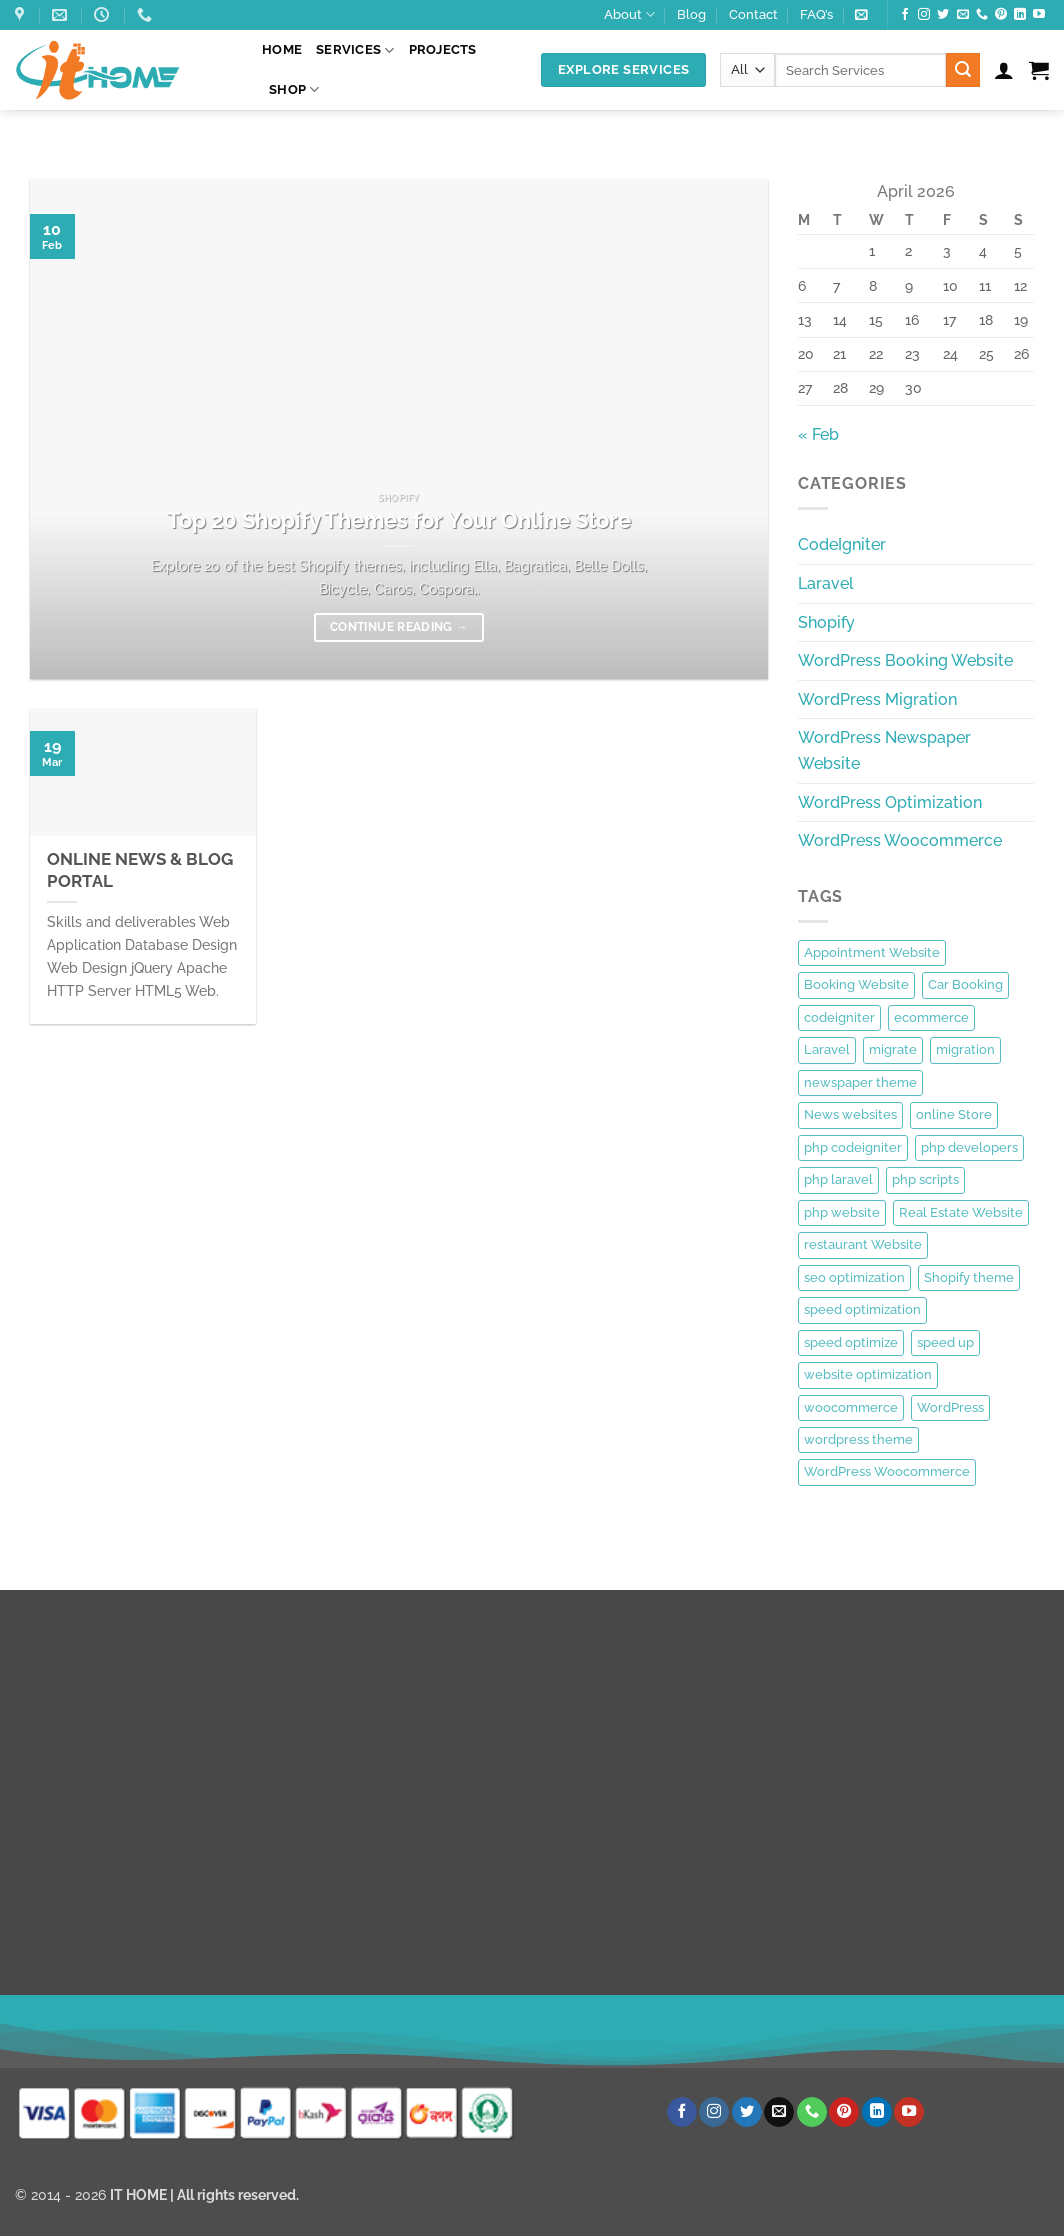  Describe the element at coordinates (943, 15) in the screenshot. I see `[Follow on Twitter]` at that location.